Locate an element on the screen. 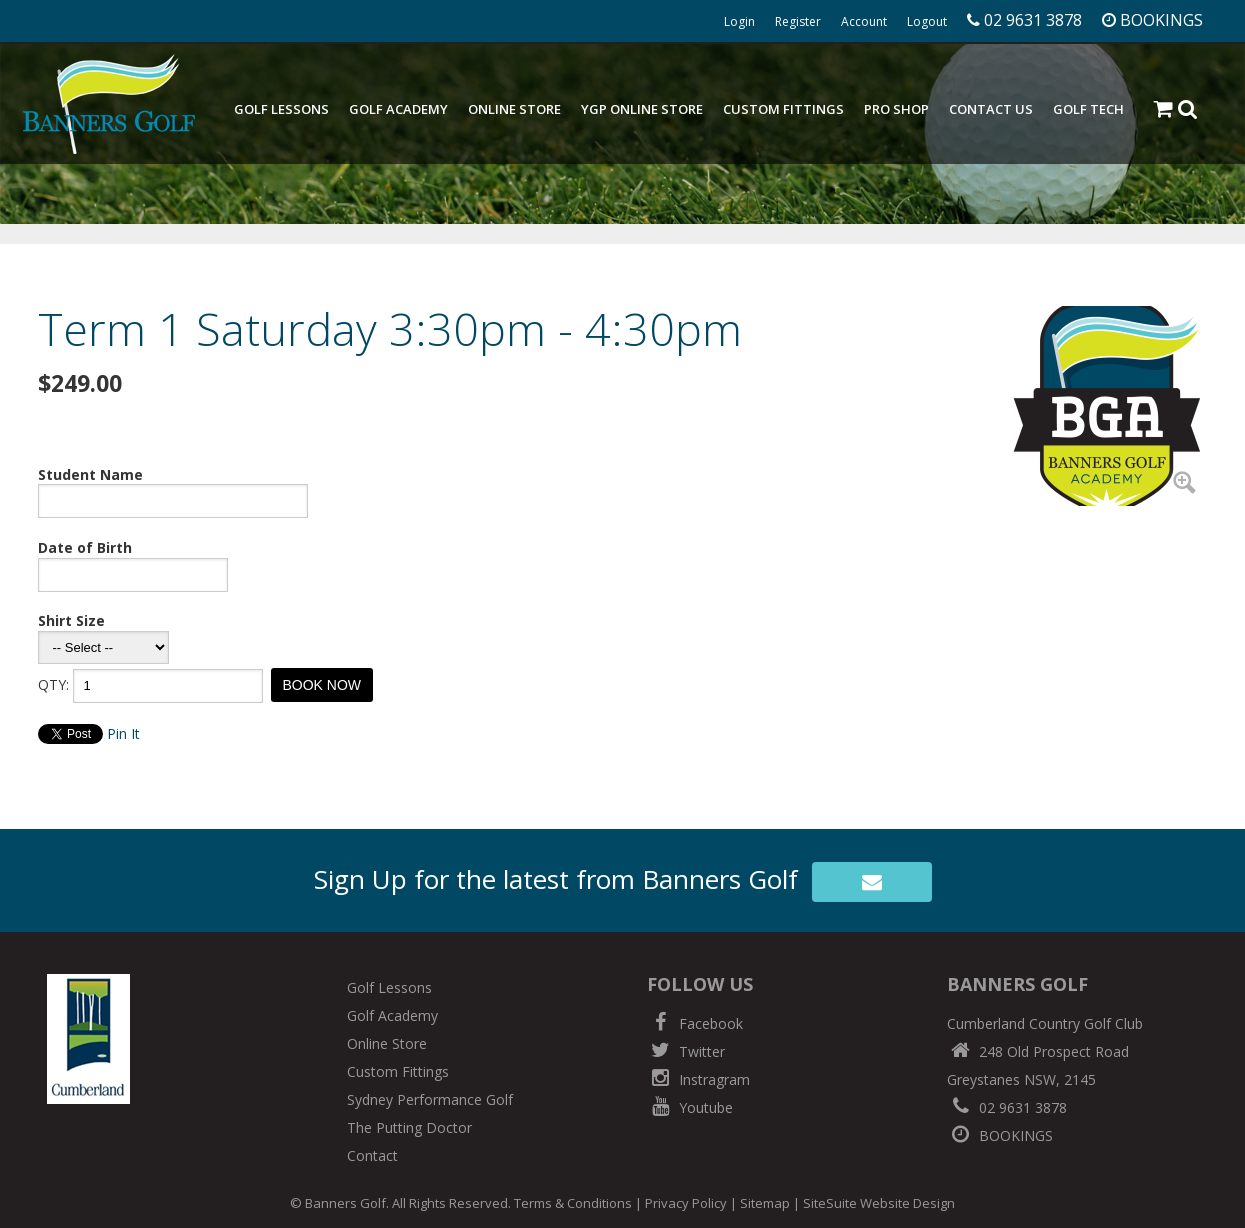  QTY: is located at coordinates (53, 684).